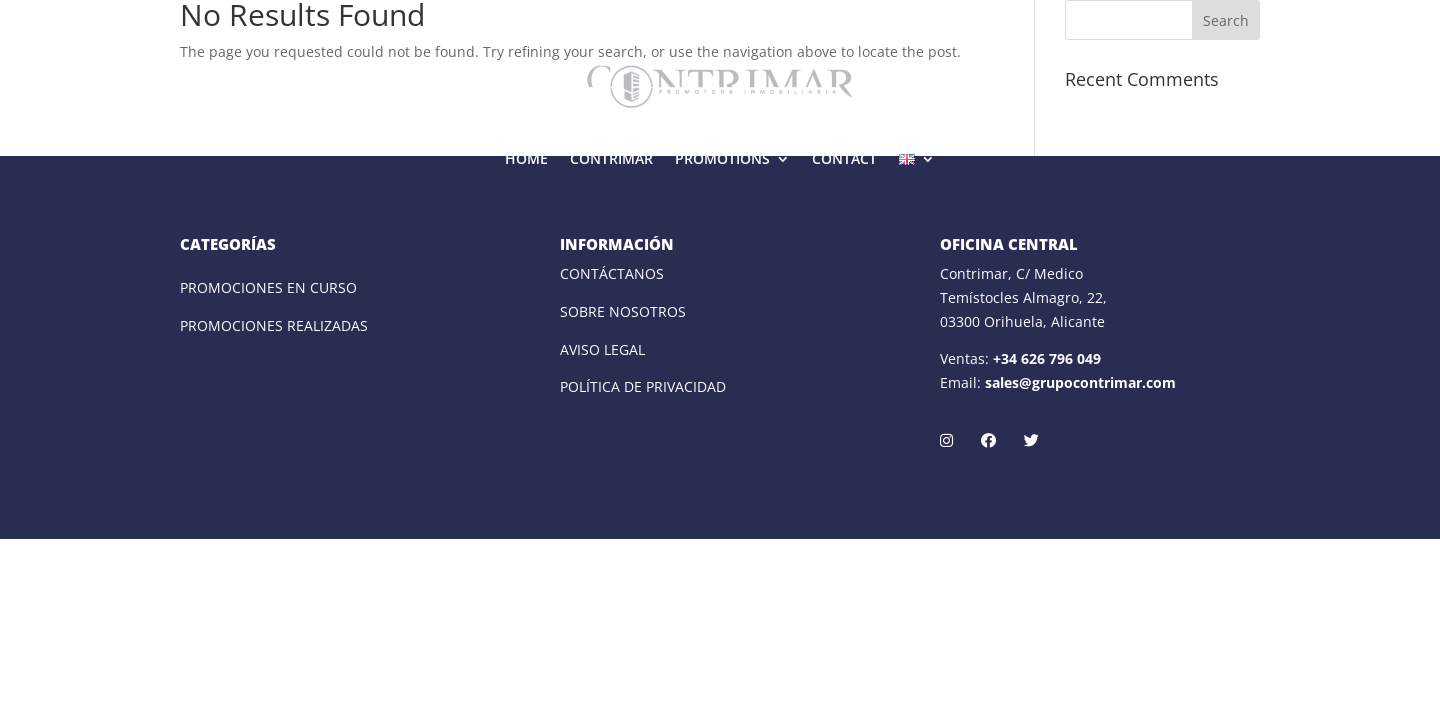 The image size is (1440, 720). Describe the element at coordinates (643, 386) in the screenshot. I see `POLÍTICA DE PRIVACIDAD` at that location.